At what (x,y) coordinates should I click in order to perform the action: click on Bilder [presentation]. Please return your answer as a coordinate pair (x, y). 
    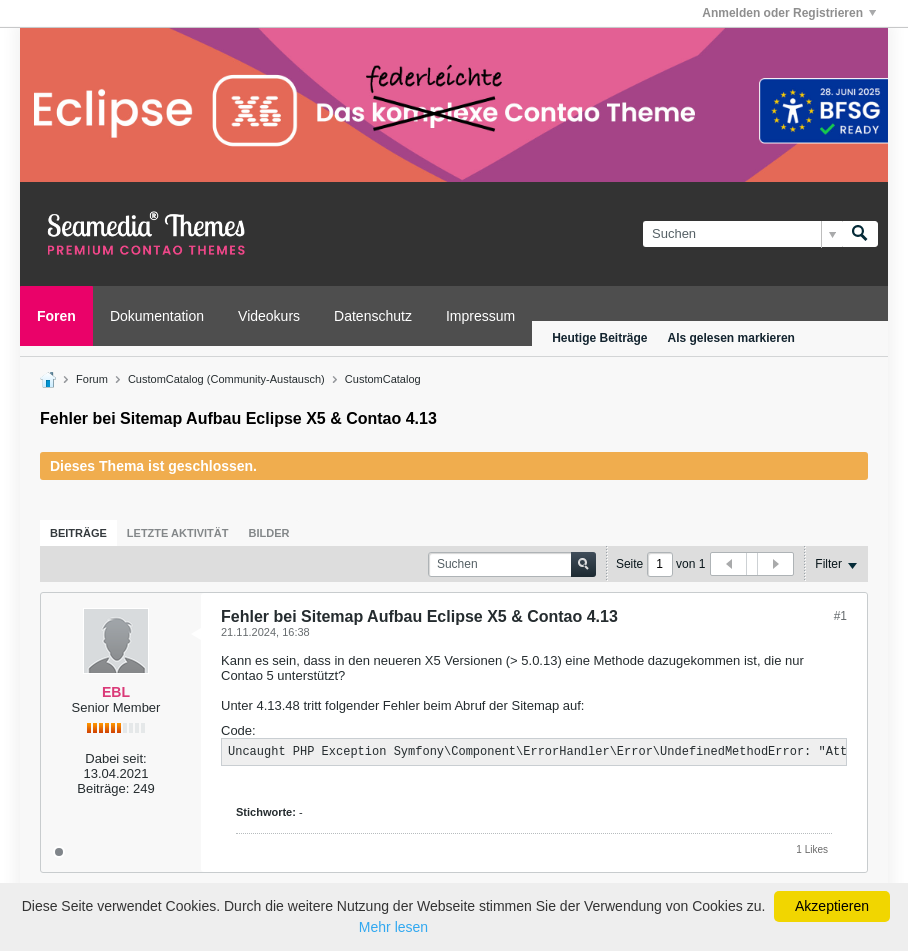
    Looking at the image, I should click on (268, 533).